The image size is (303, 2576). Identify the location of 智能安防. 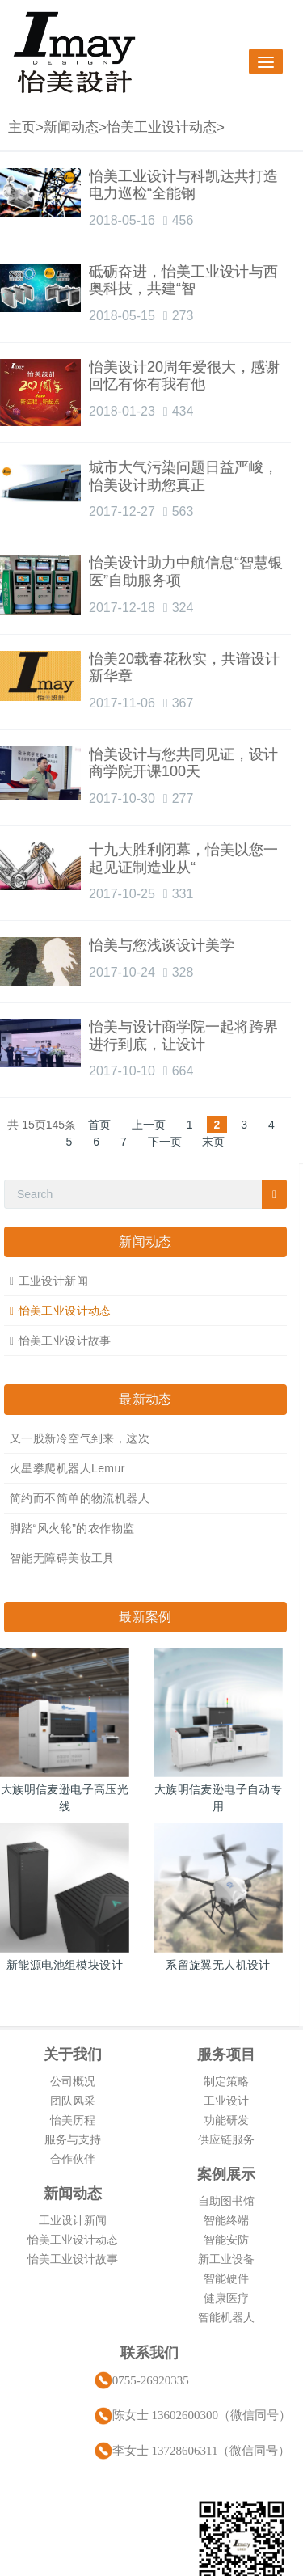
(226, 2239).